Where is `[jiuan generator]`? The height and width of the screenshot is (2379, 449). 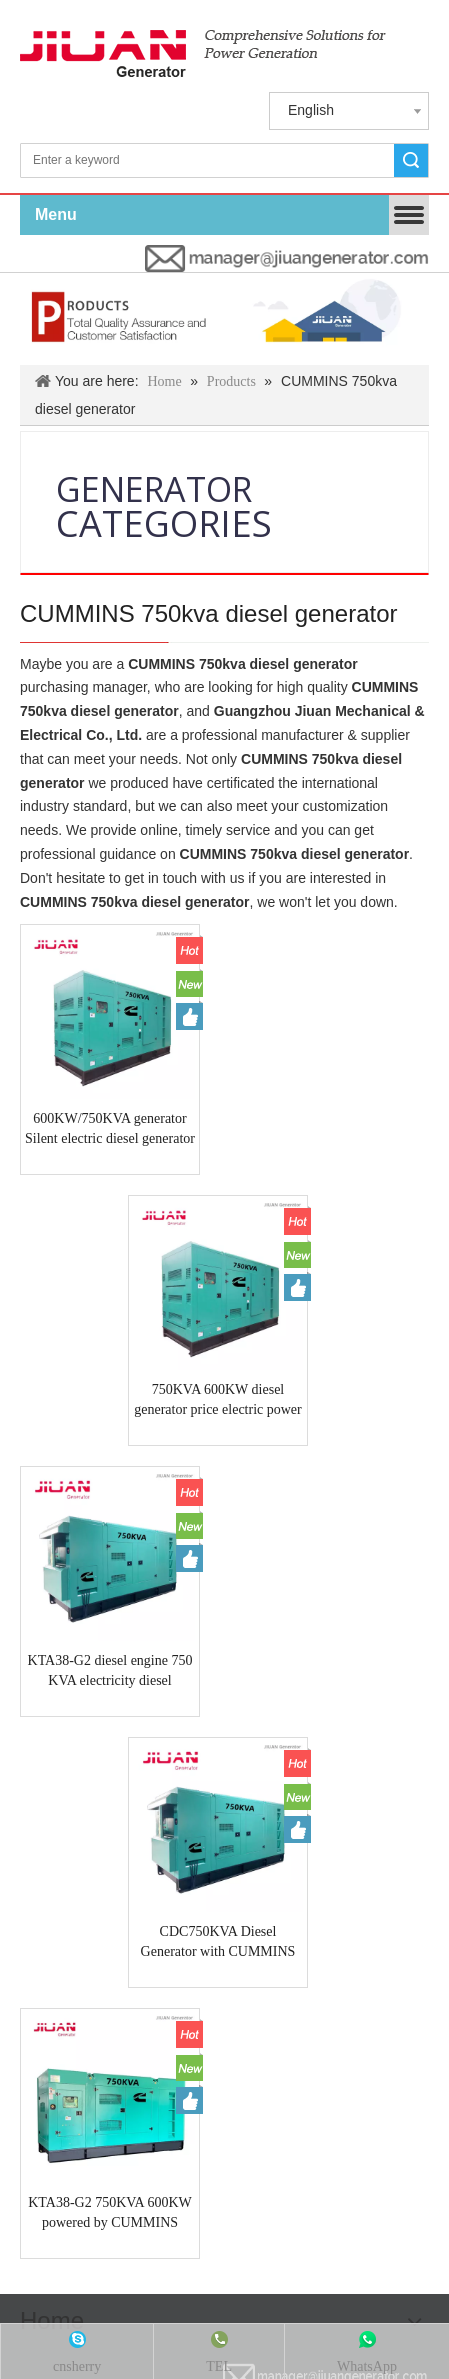
[jiuan generator] is located at coordinates (203, 53).